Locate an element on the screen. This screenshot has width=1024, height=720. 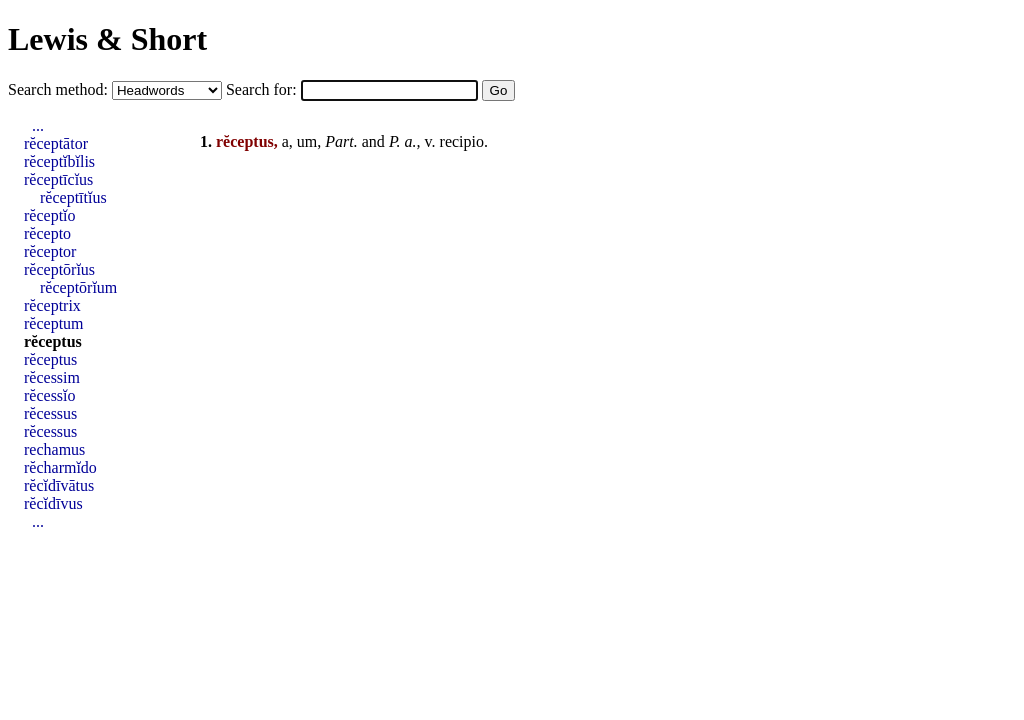
rĕceptātor is located at coordinates (56, 143).